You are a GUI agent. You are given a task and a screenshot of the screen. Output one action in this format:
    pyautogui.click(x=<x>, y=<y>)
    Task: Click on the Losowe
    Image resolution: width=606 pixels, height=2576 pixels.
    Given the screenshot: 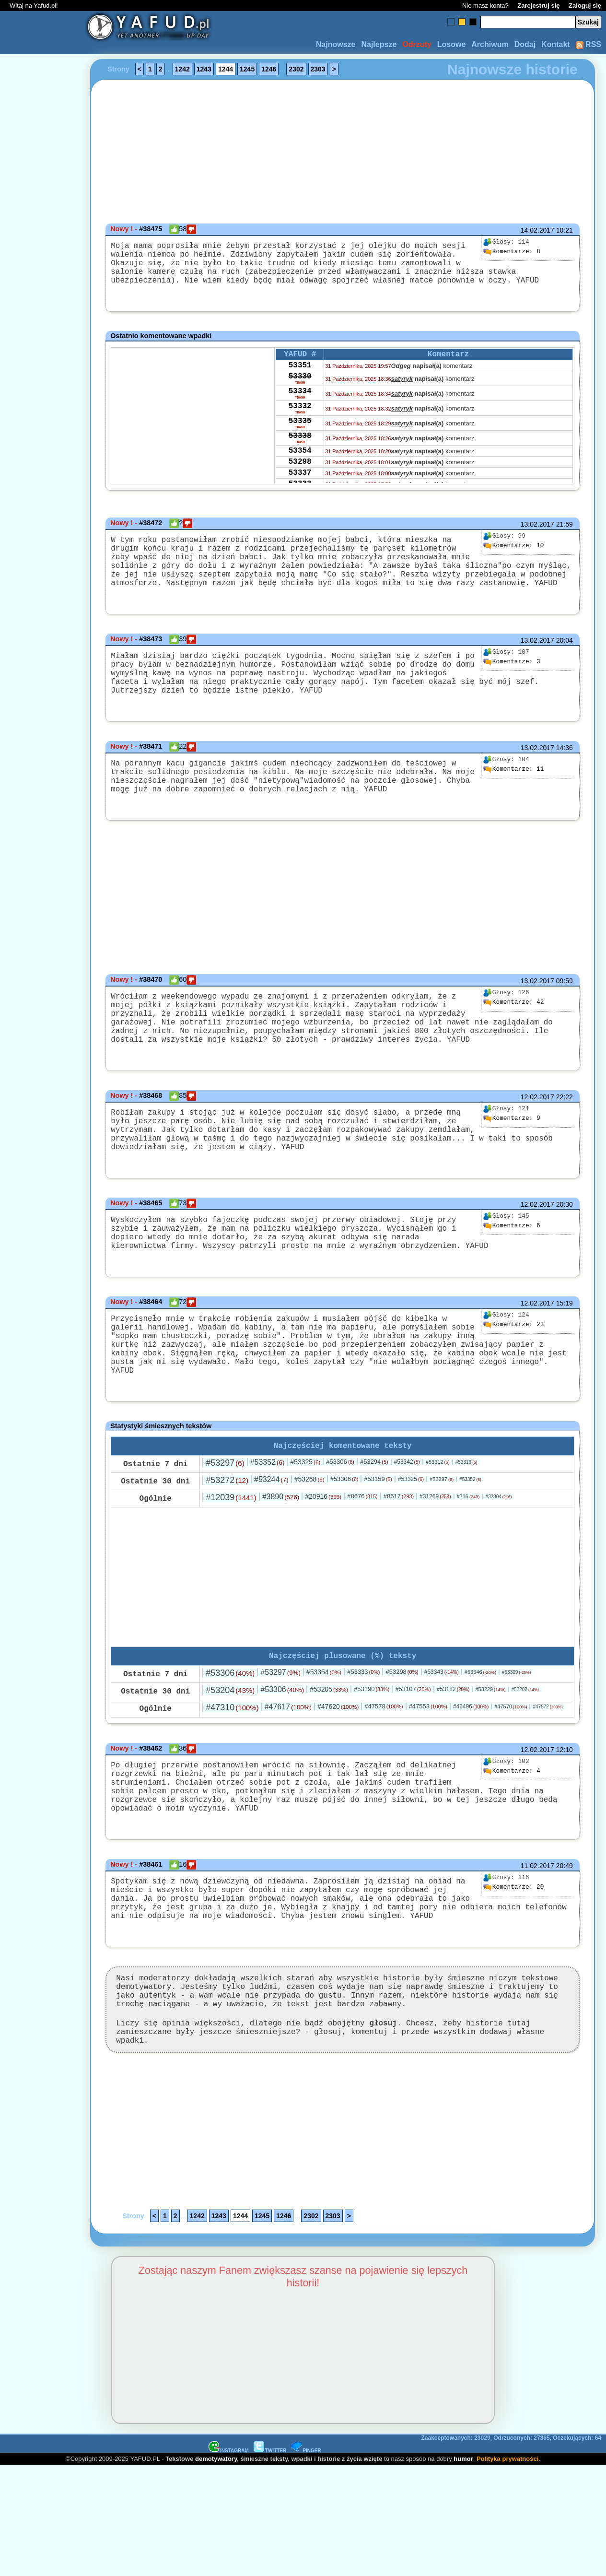 What is the action you would take?
    pyautogui.click(x=451, y=44)
    